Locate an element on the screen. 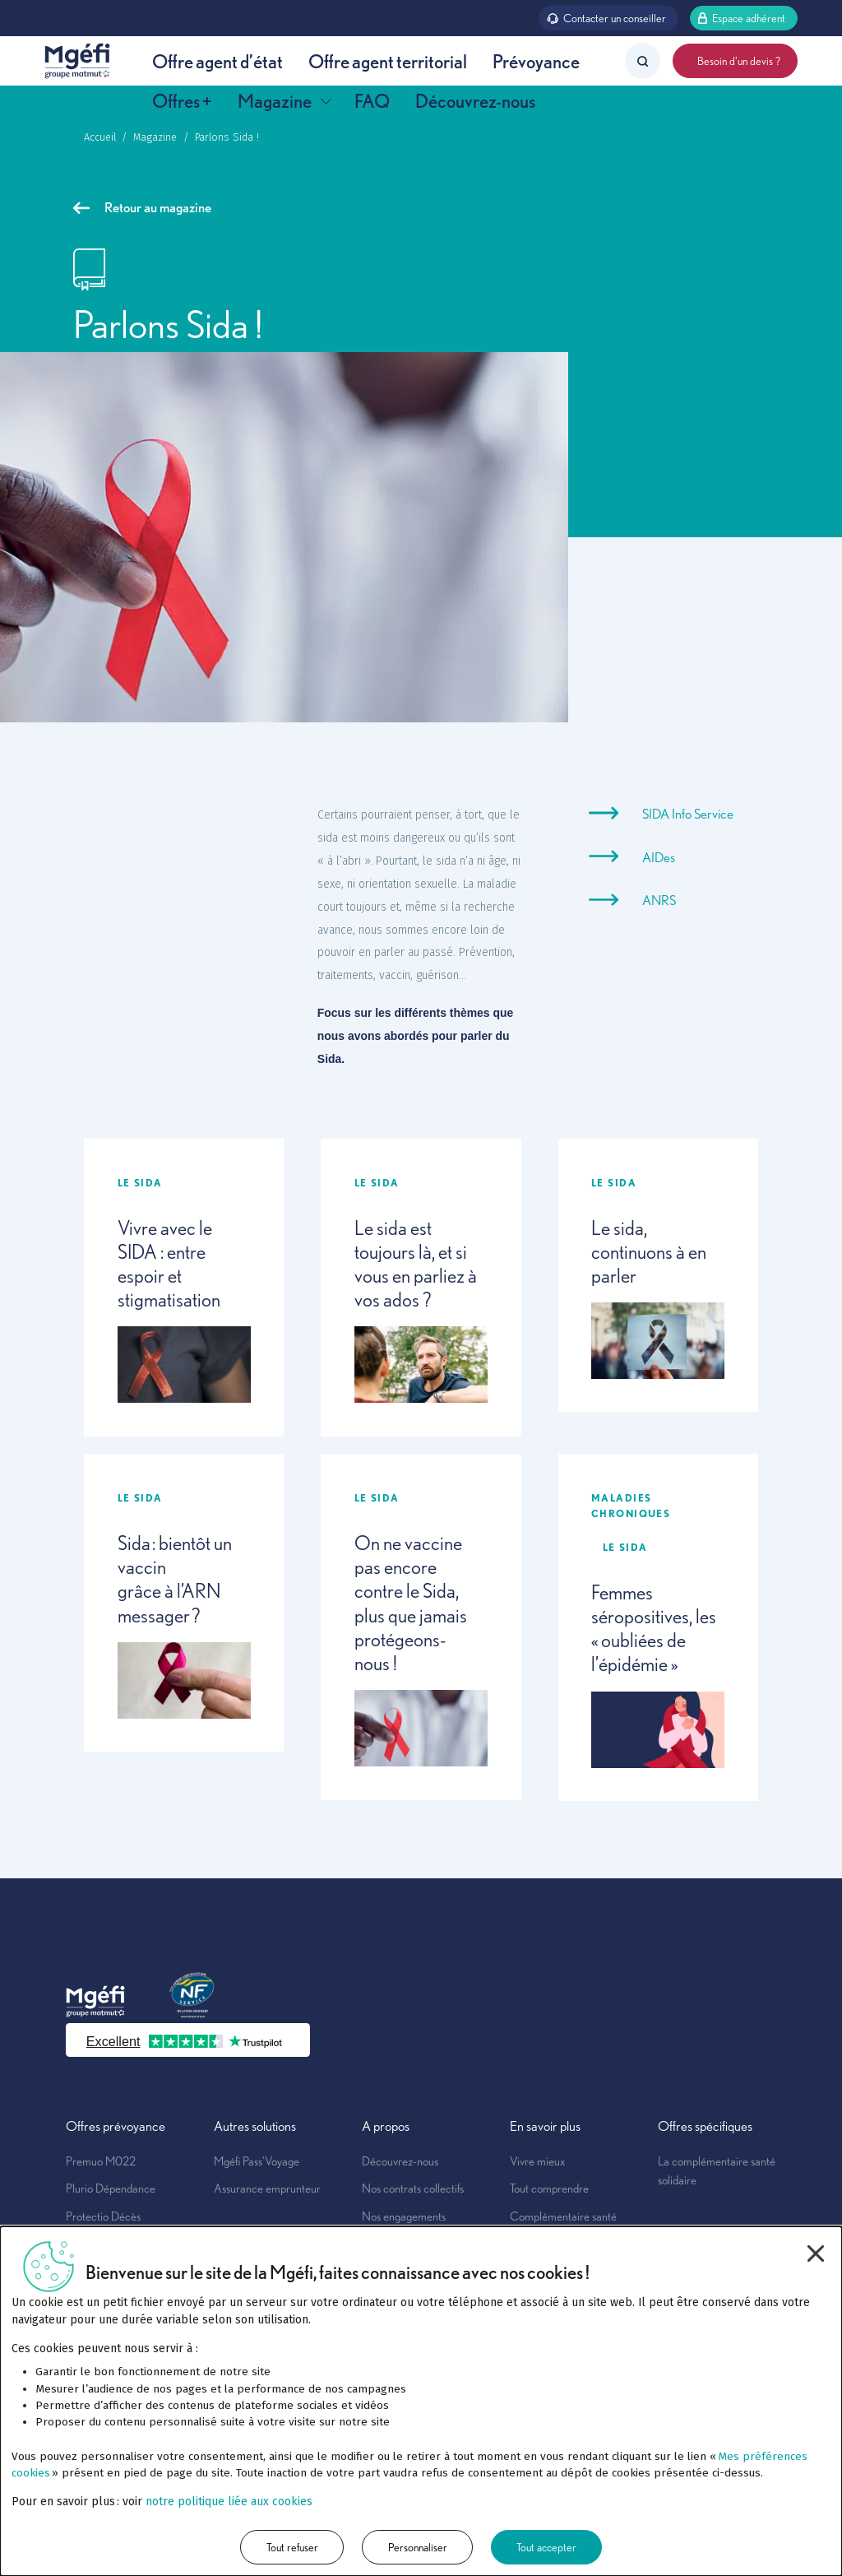 This screenshot has height=2576, width=842. FAQ is located at coordinates (372, 101).